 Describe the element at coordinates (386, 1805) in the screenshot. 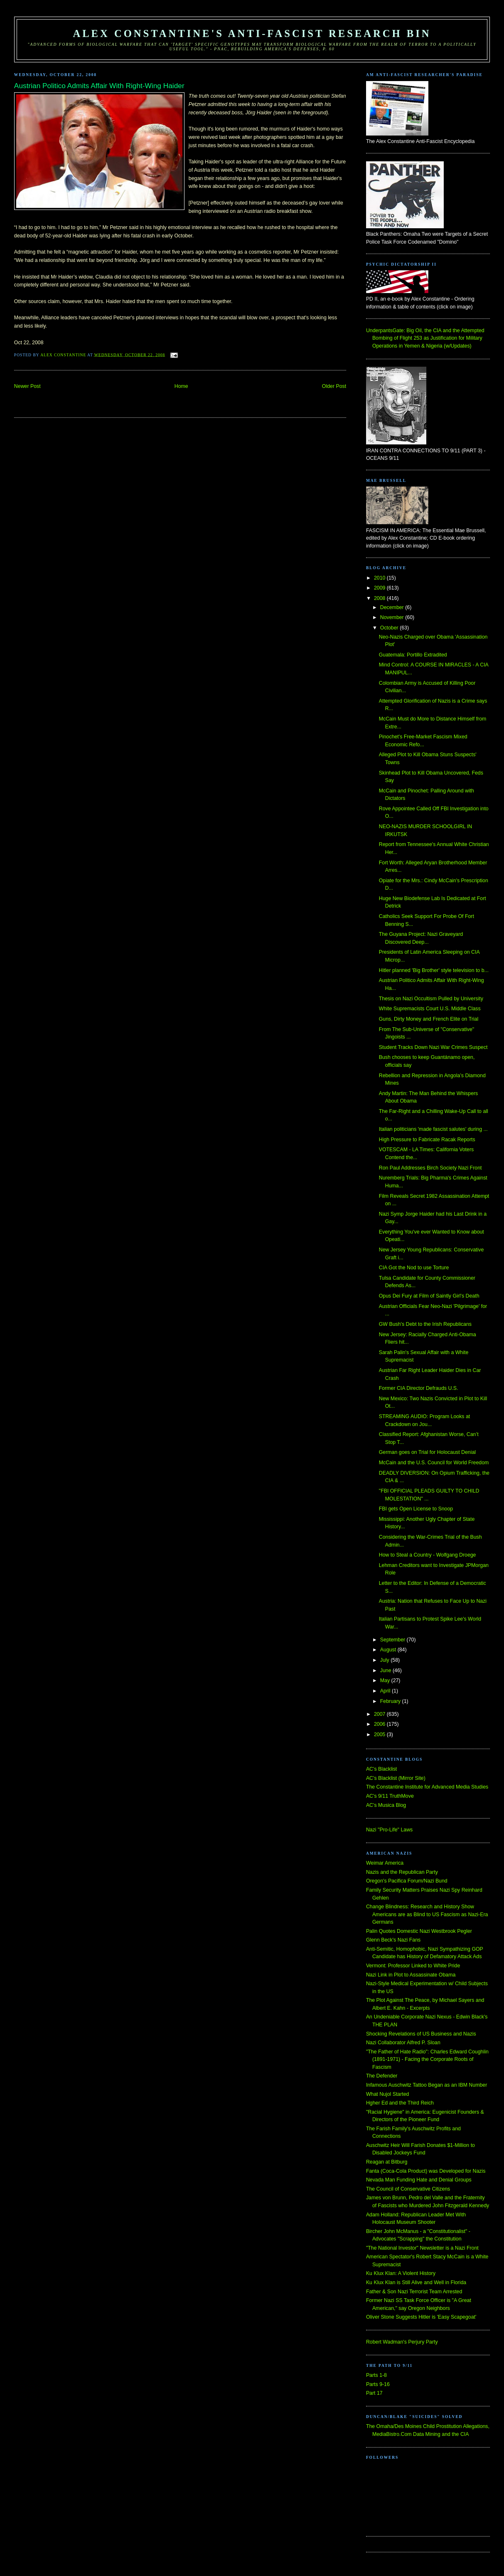

I see `AC's Musica Blog` at that location.